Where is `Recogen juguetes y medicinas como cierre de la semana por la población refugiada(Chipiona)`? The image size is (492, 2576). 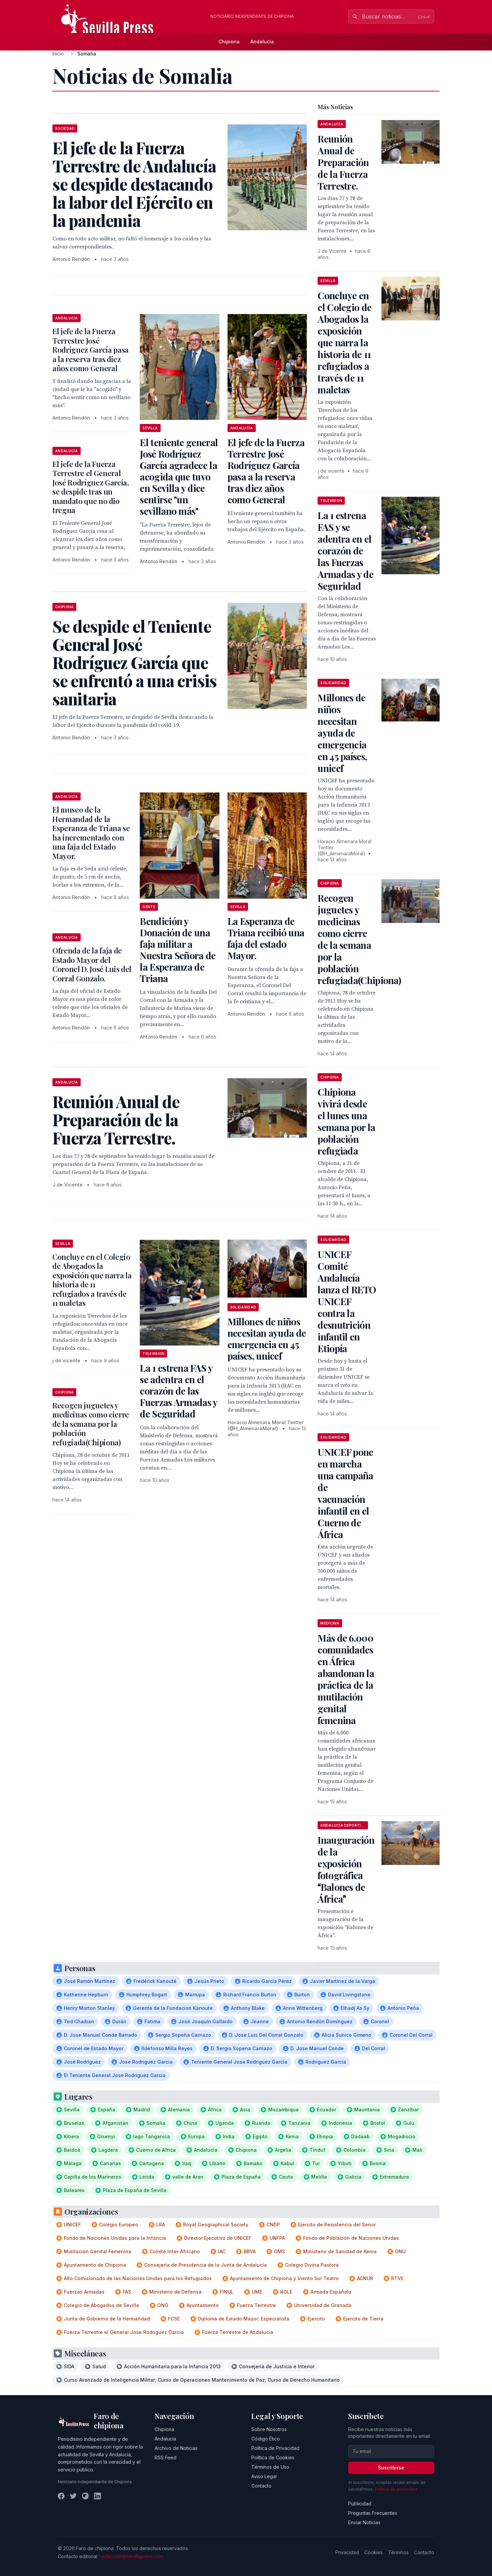 Recogen juguetes y medicinas como cierre de la semana por la población refugiada(Chipiona) is located at coordinates (90, 1423).